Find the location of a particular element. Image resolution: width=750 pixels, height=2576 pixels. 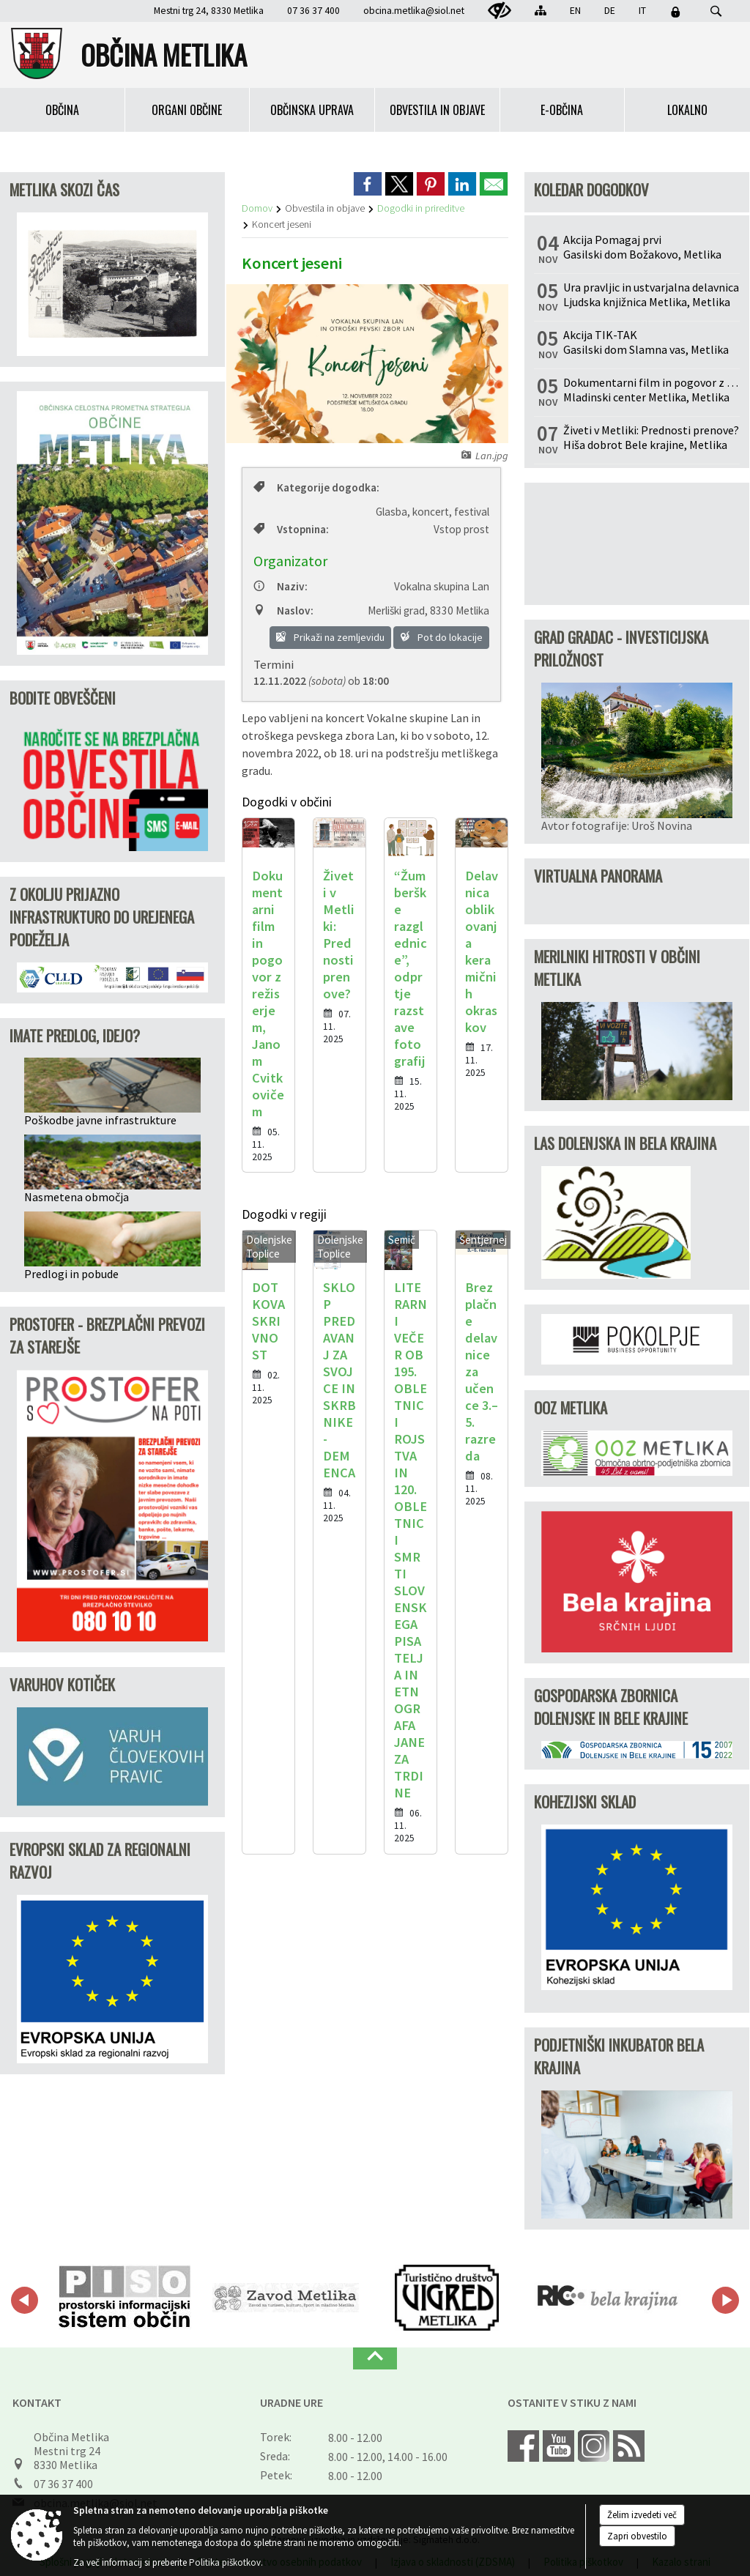

IT is located at coordinates (642, 10).